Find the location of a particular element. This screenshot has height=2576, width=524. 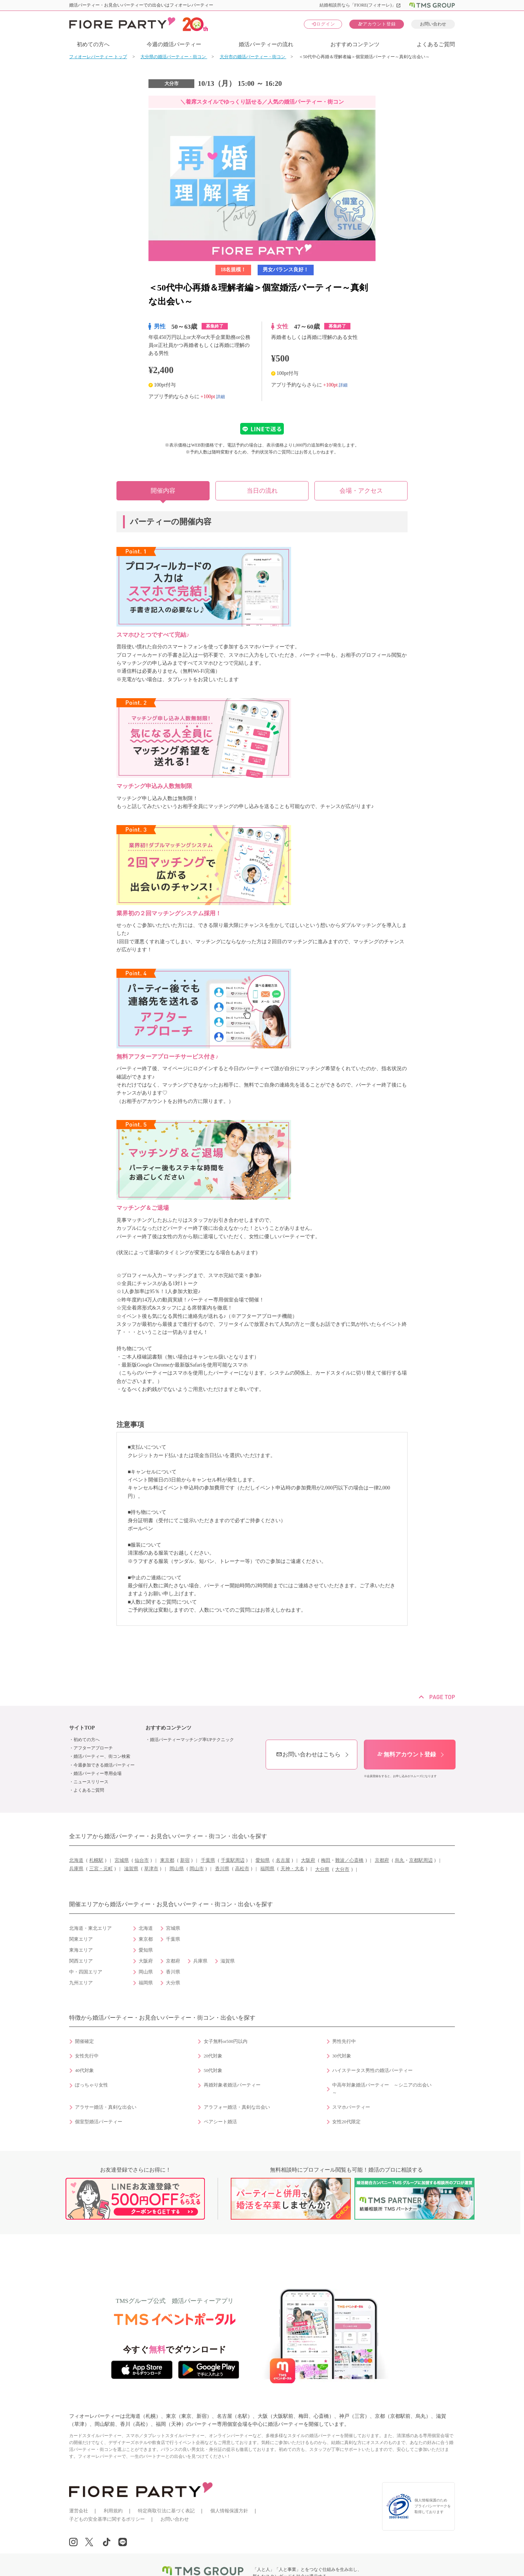

北海道・東北エリア is located at coordinates (90, 1928).